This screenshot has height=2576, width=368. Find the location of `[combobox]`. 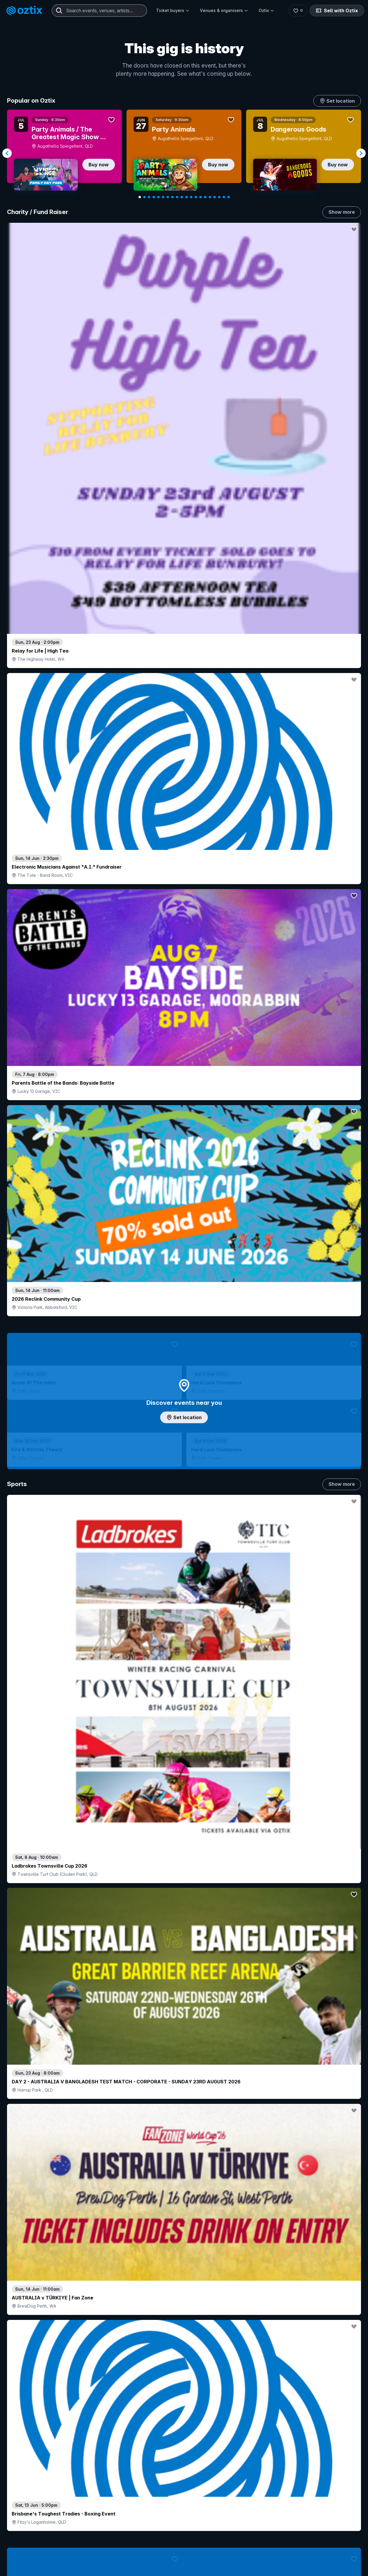

[combobox] is located at coordinates (99, 10).